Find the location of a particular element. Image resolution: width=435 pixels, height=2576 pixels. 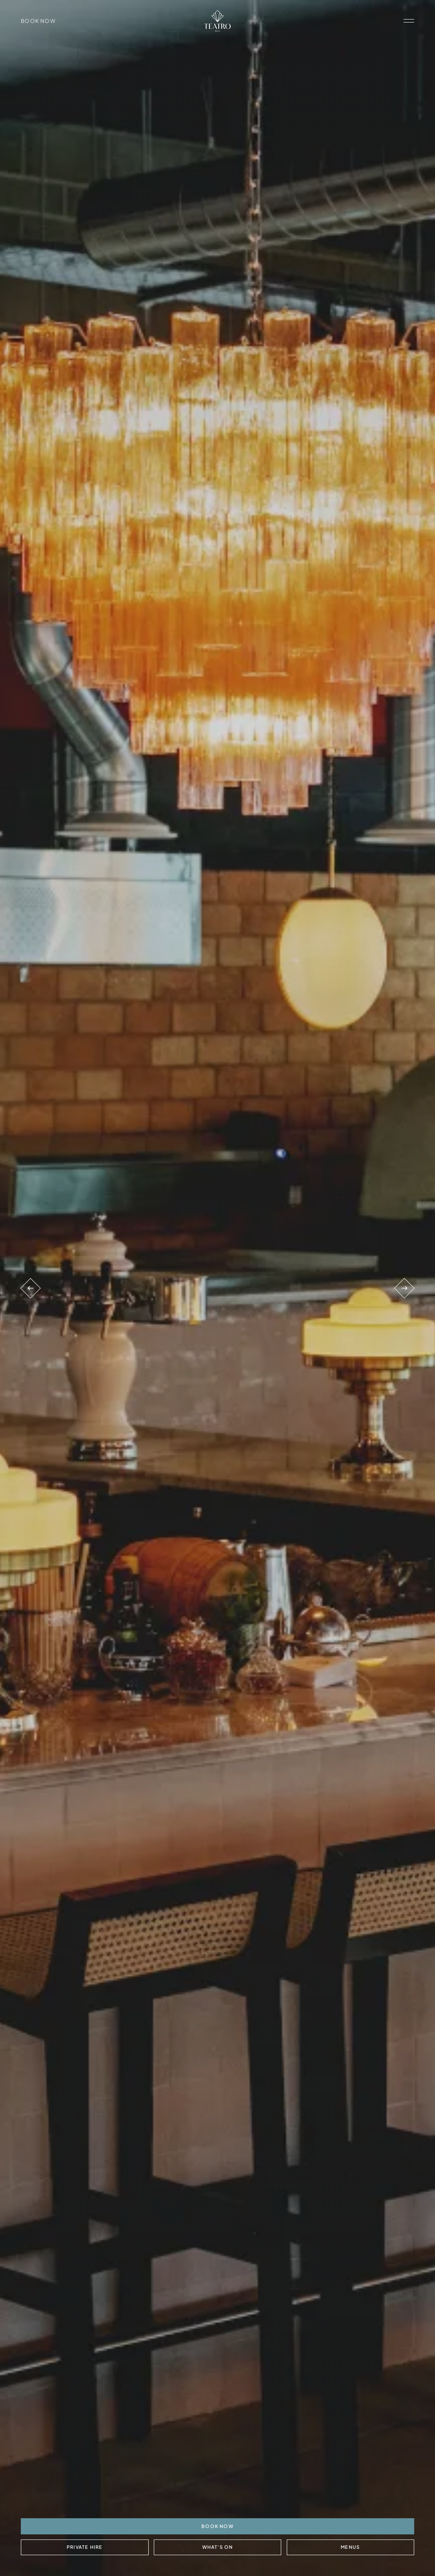

[Next venue] is located at coordinates (404, 1288).